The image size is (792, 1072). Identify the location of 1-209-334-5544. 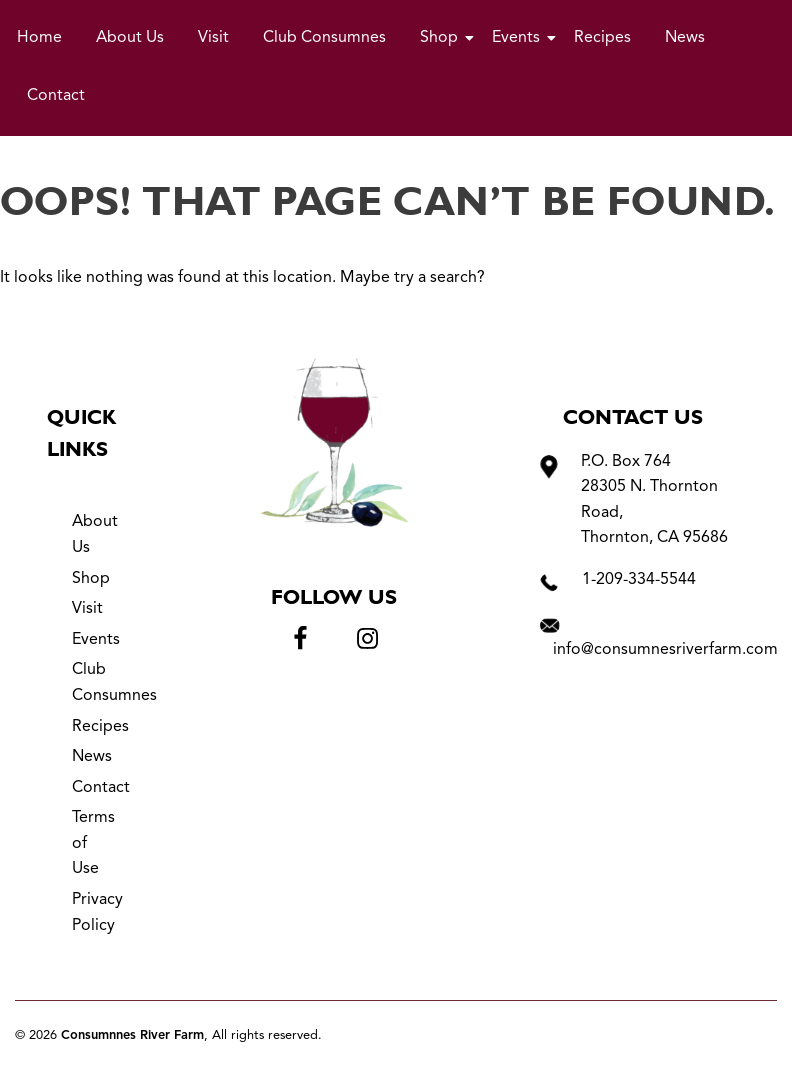
(639, 580).